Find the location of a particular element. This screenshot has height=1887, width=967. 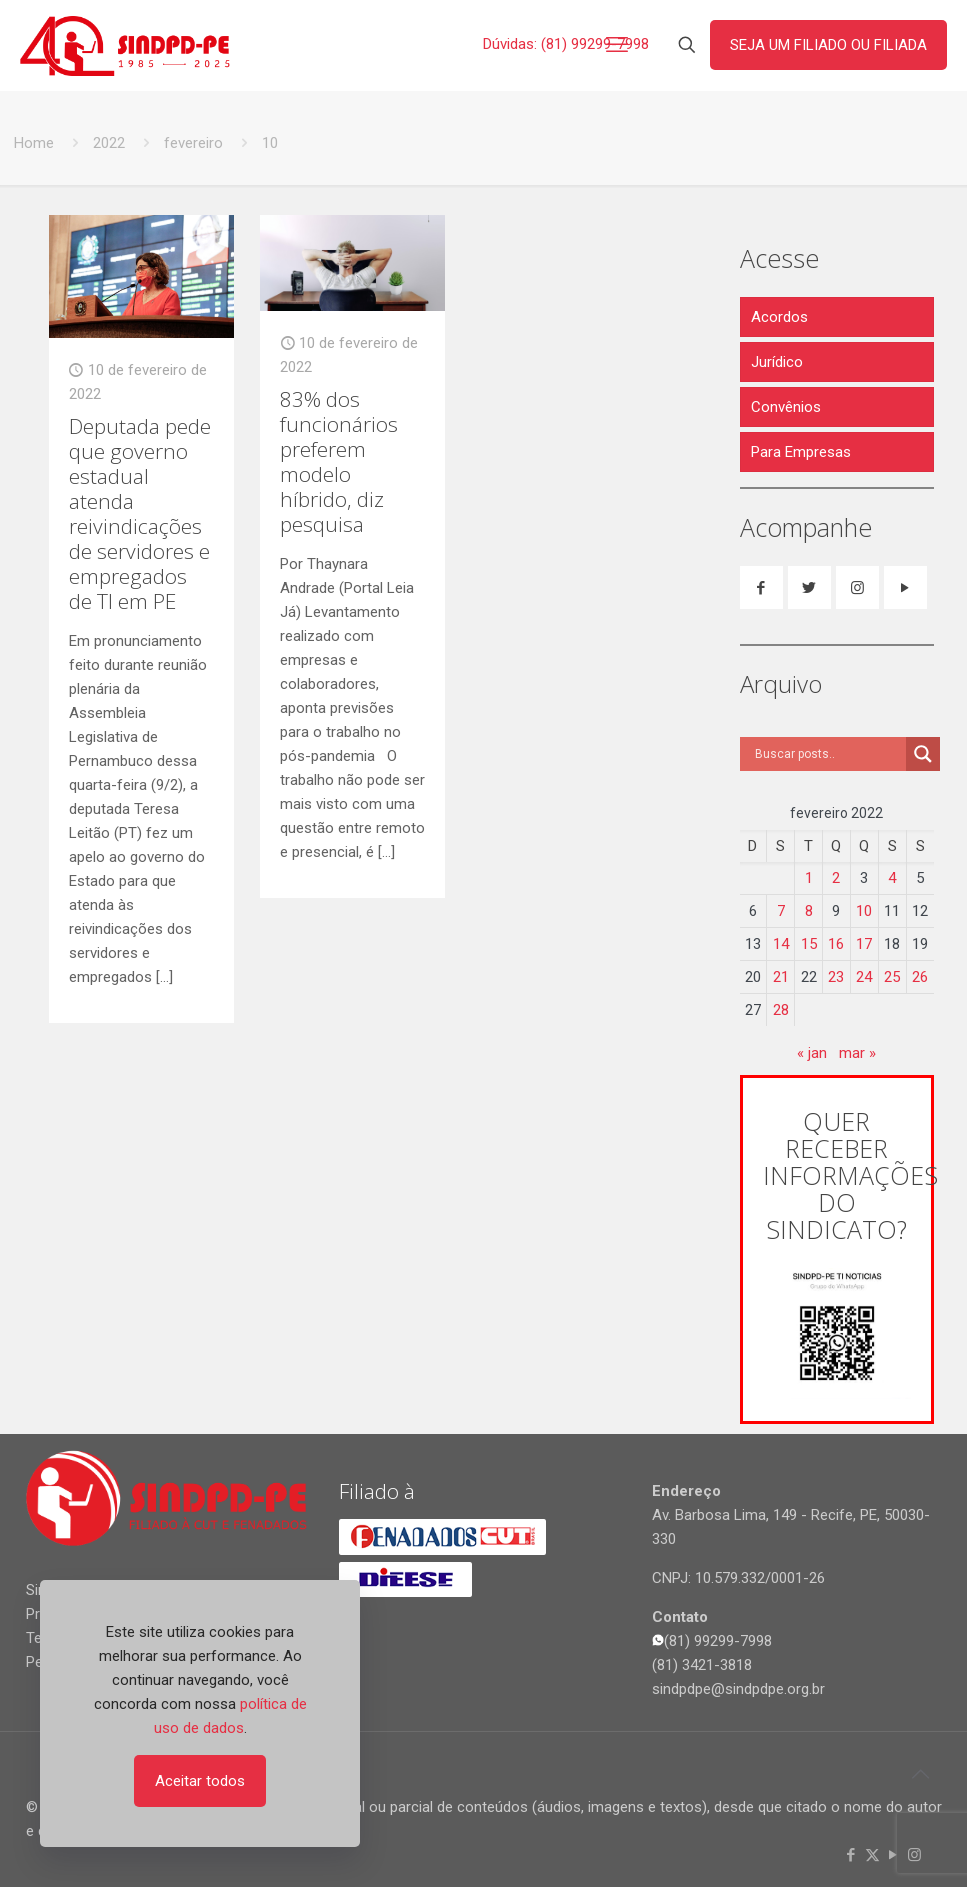

7 [Posts publicados em 7 de February de 2022] is located at coordinates (781, 911).